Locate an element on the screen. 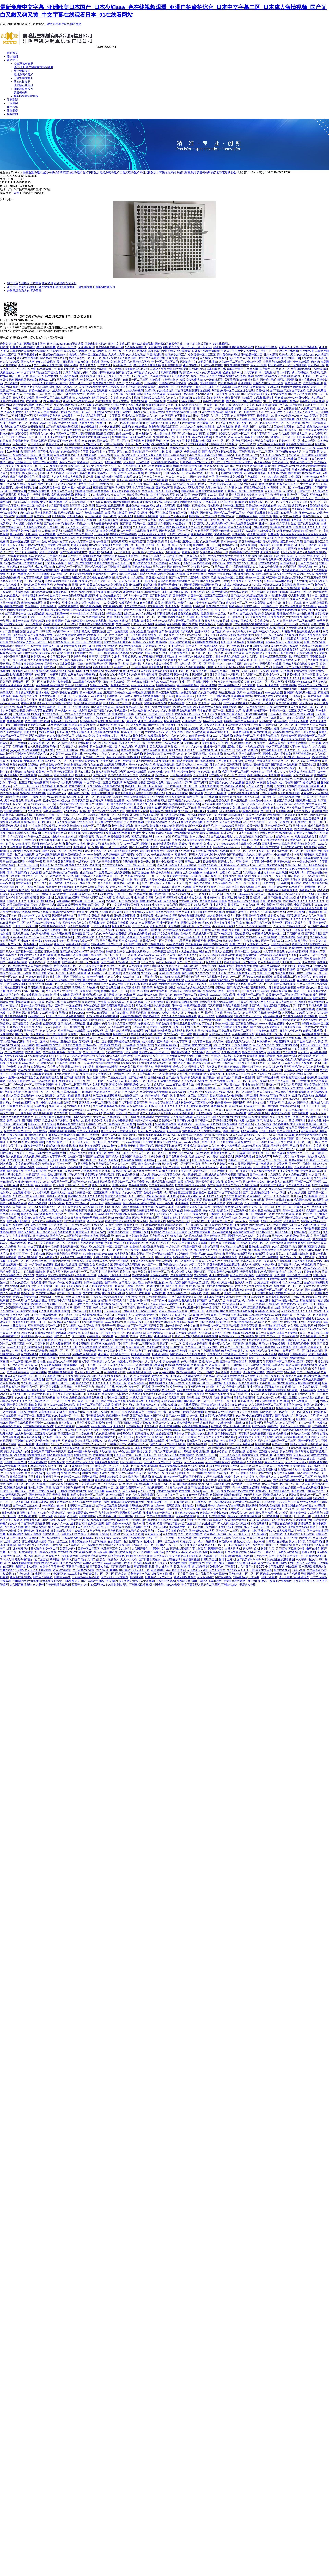  国产乱大交 is located at coordinates (99, 775).